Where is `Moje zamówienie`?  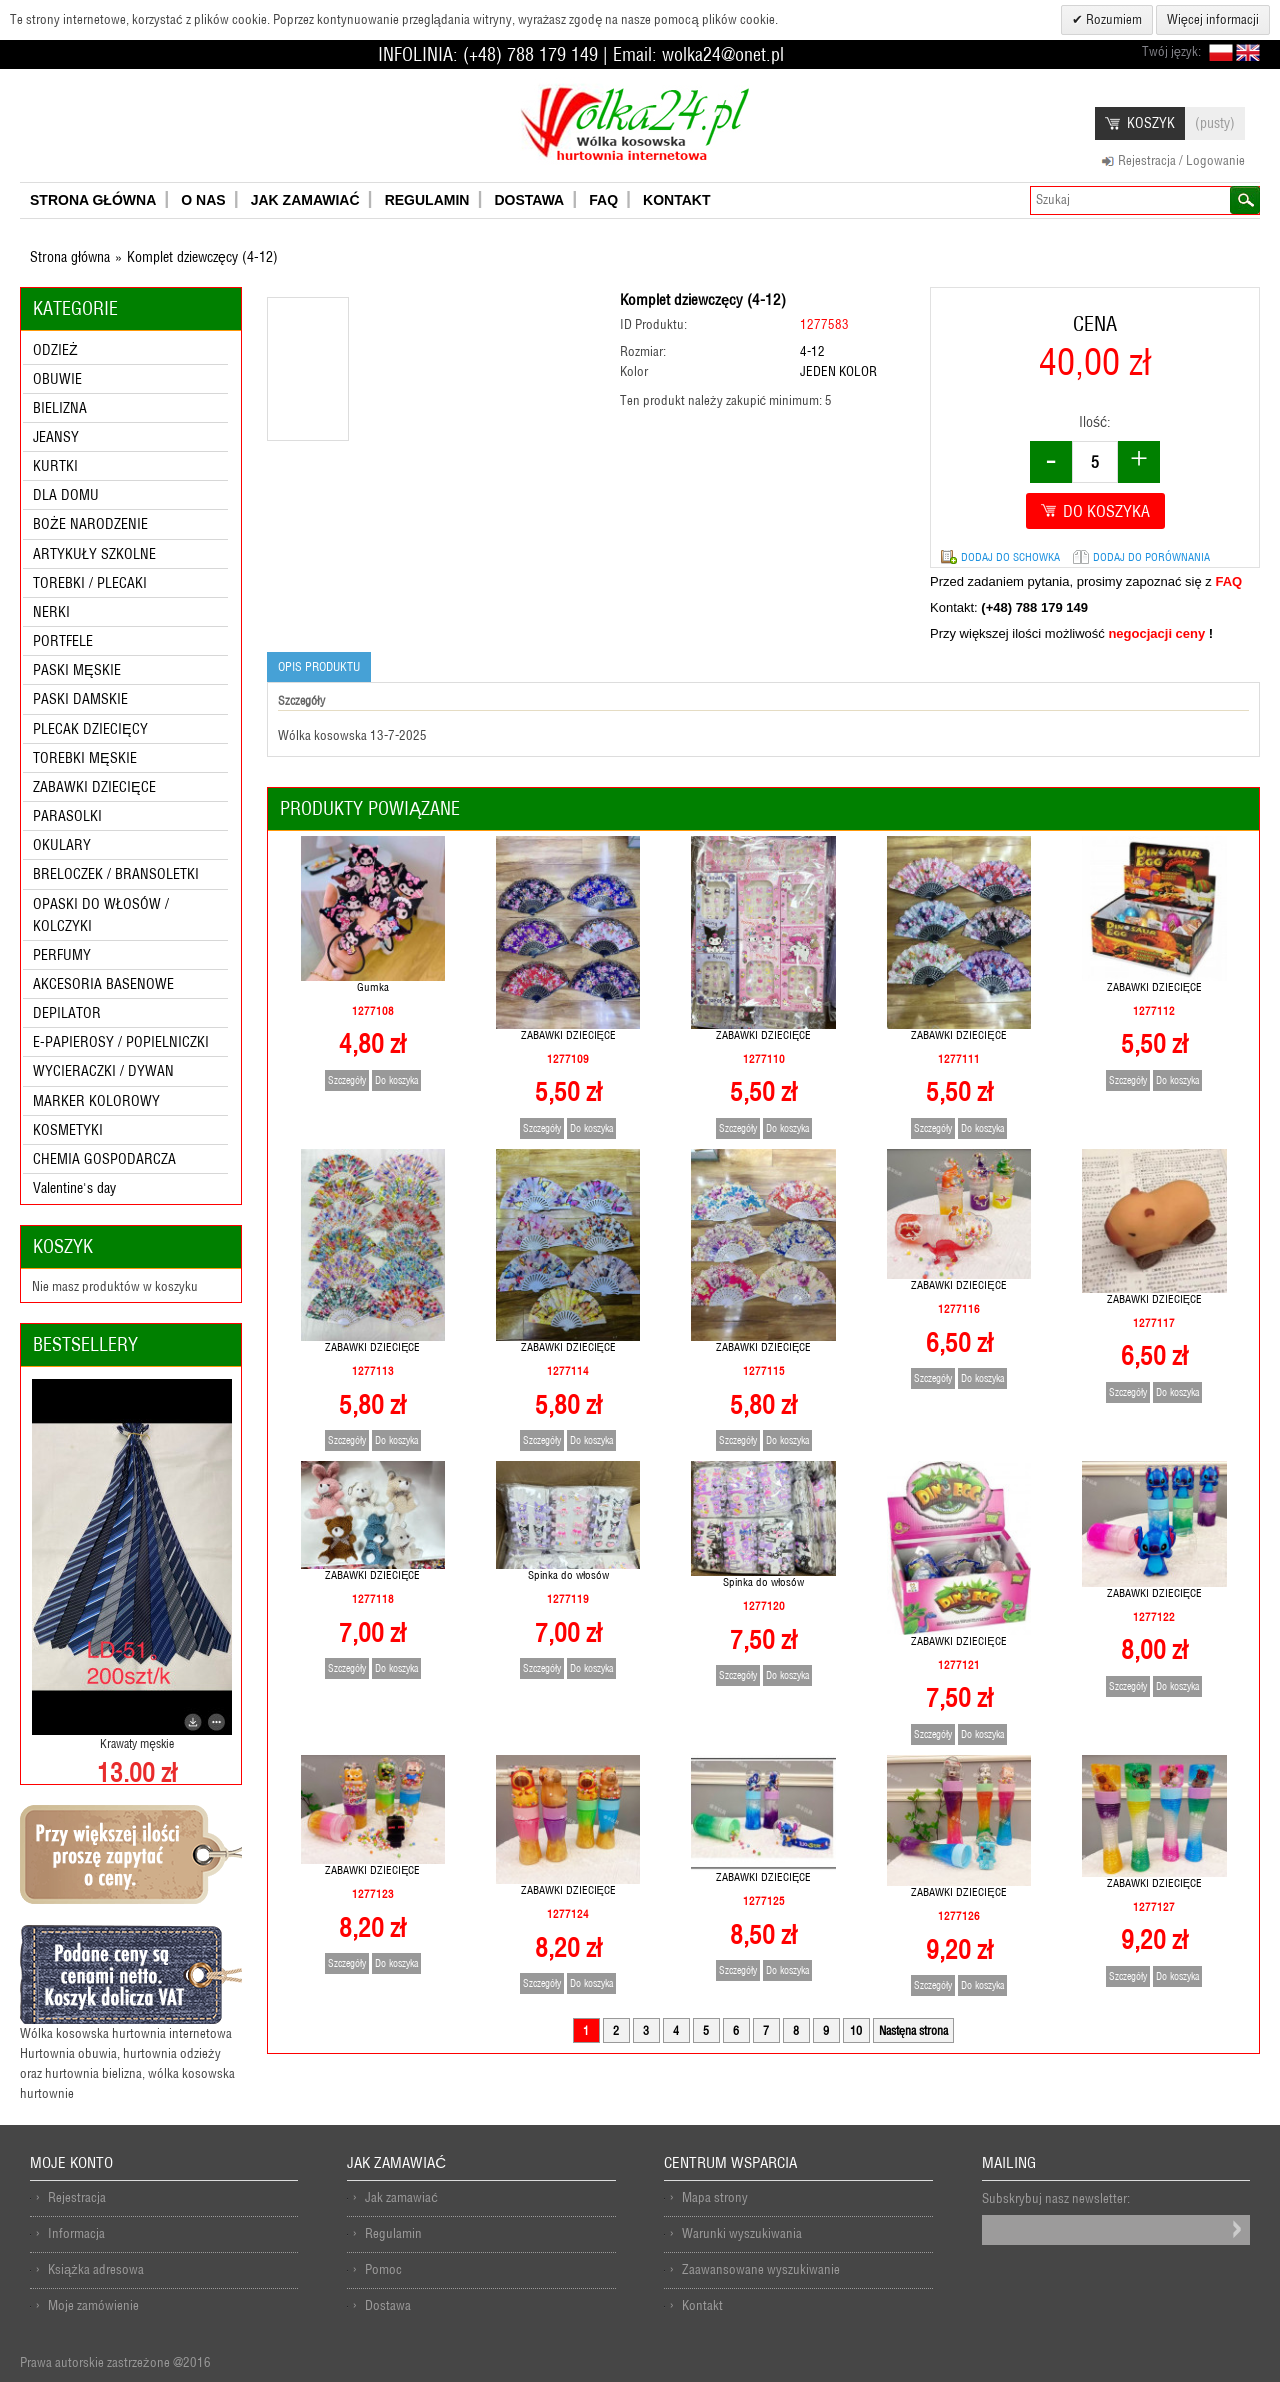
Moje zamówienie is located at coordinates (93, 2305).